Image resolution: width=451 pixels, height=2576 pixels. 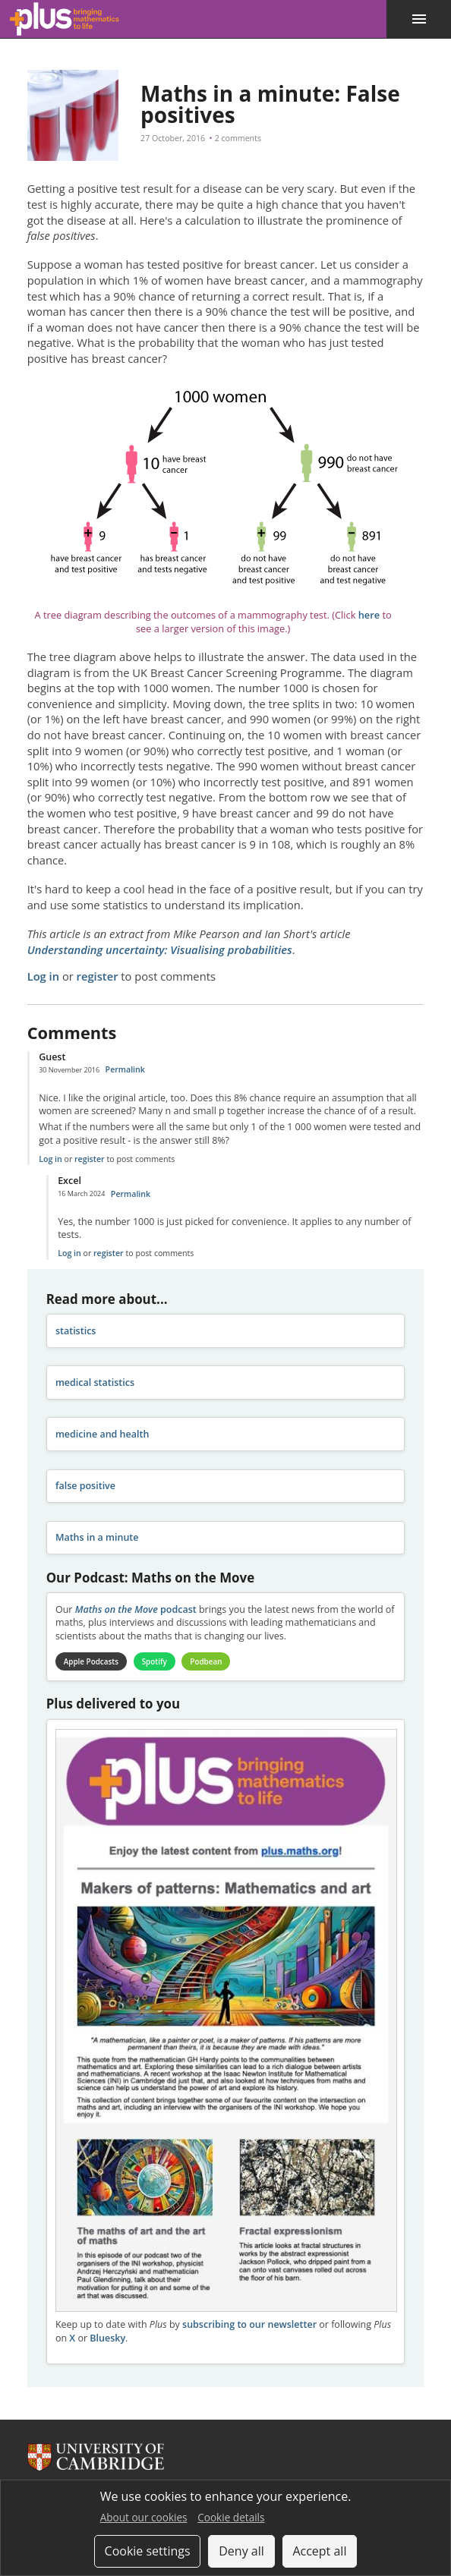 I want to click on podcast, so click(x=136, y=1609).